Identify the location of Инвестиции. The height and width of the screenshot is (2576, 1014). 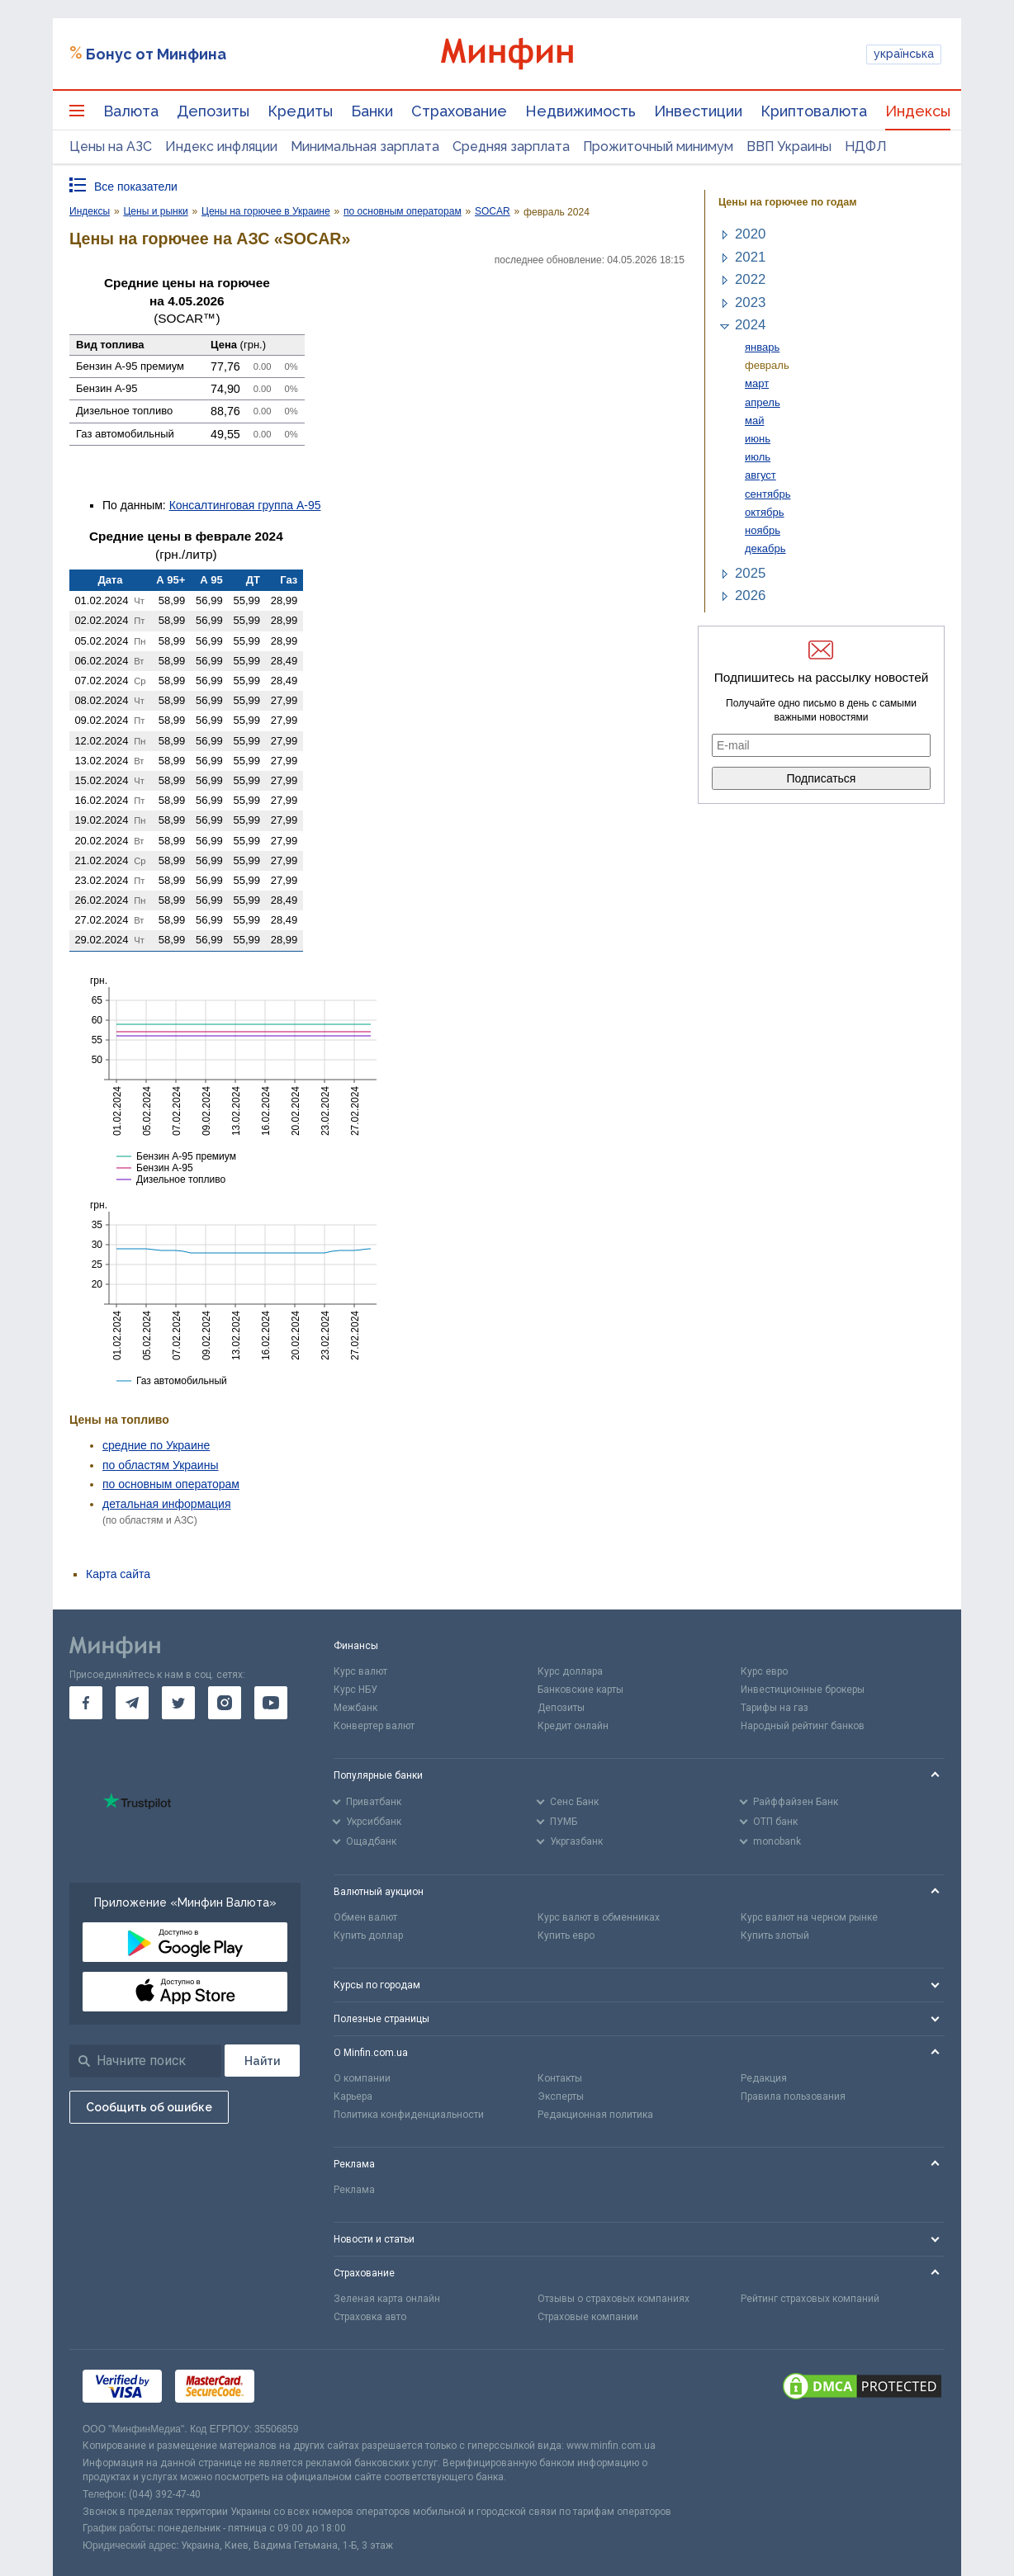
(698, 111).